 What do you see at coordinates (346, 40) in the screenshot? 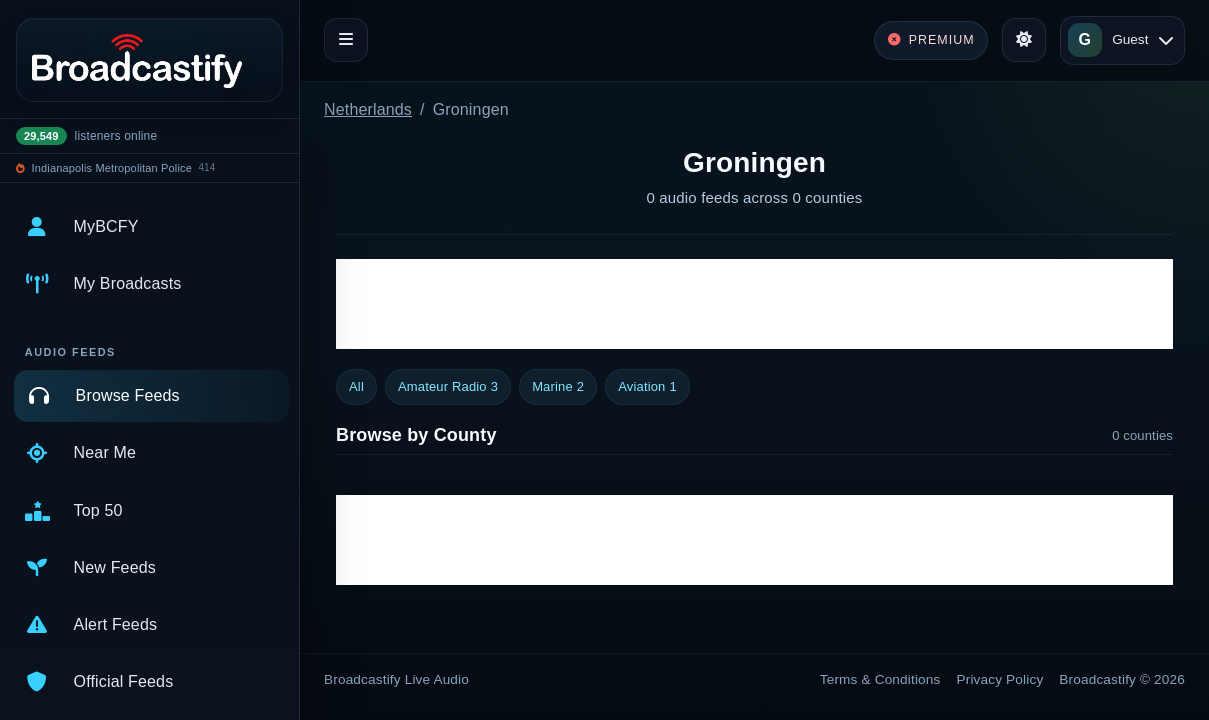
I see `[Toggle navigation]` at bounding box center [346, 40].